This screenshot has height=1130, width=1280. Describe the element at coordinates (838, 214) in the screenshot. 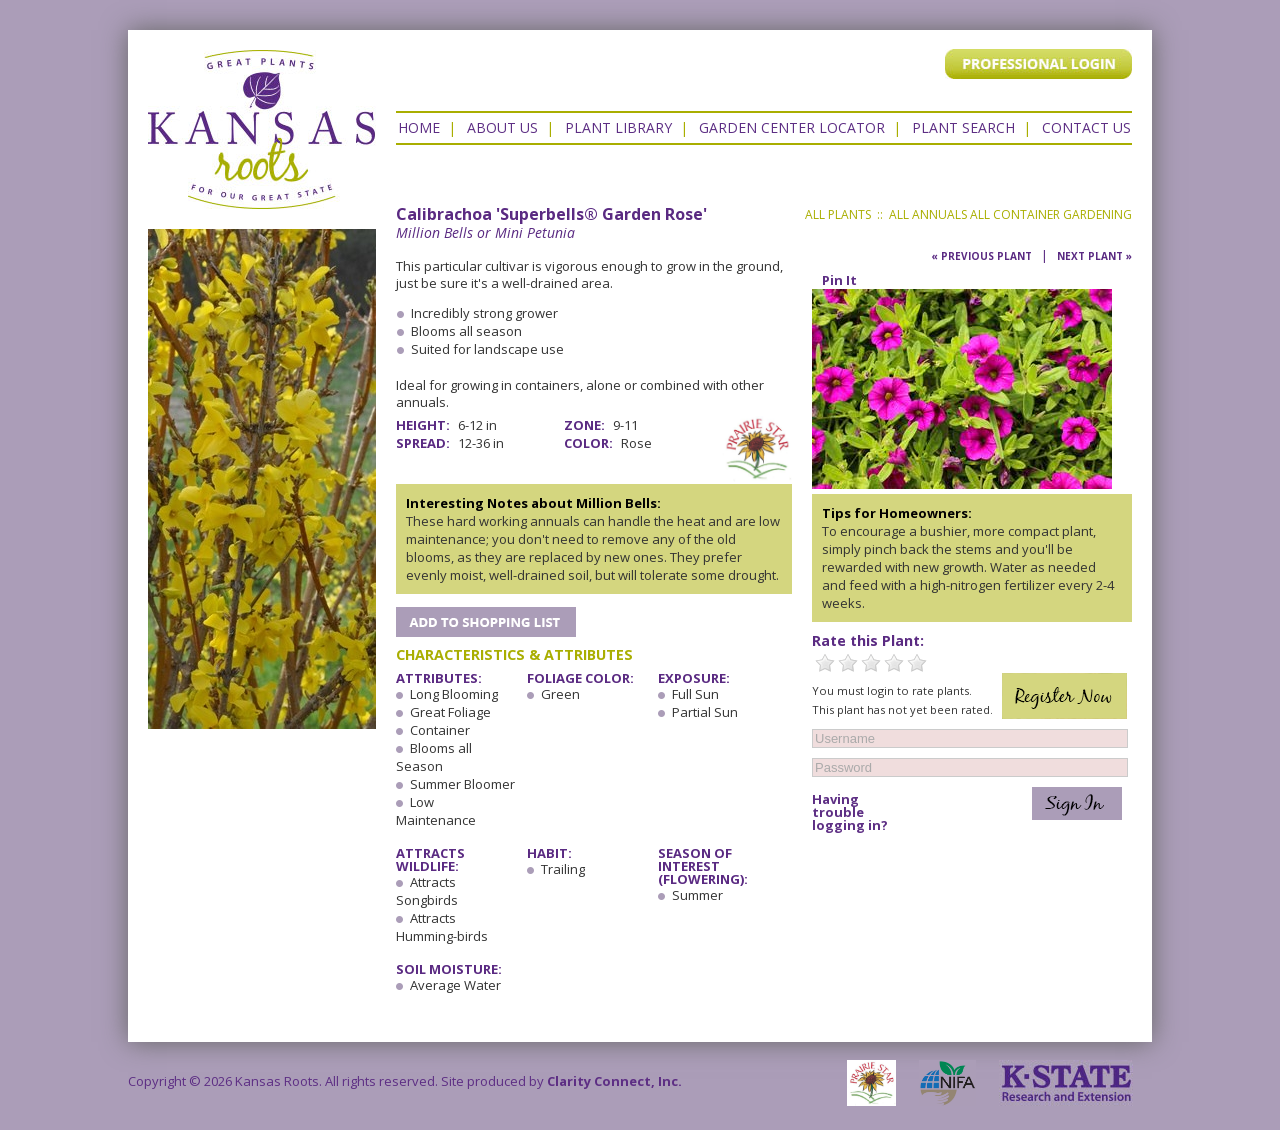

I see `All Plants` at that location.